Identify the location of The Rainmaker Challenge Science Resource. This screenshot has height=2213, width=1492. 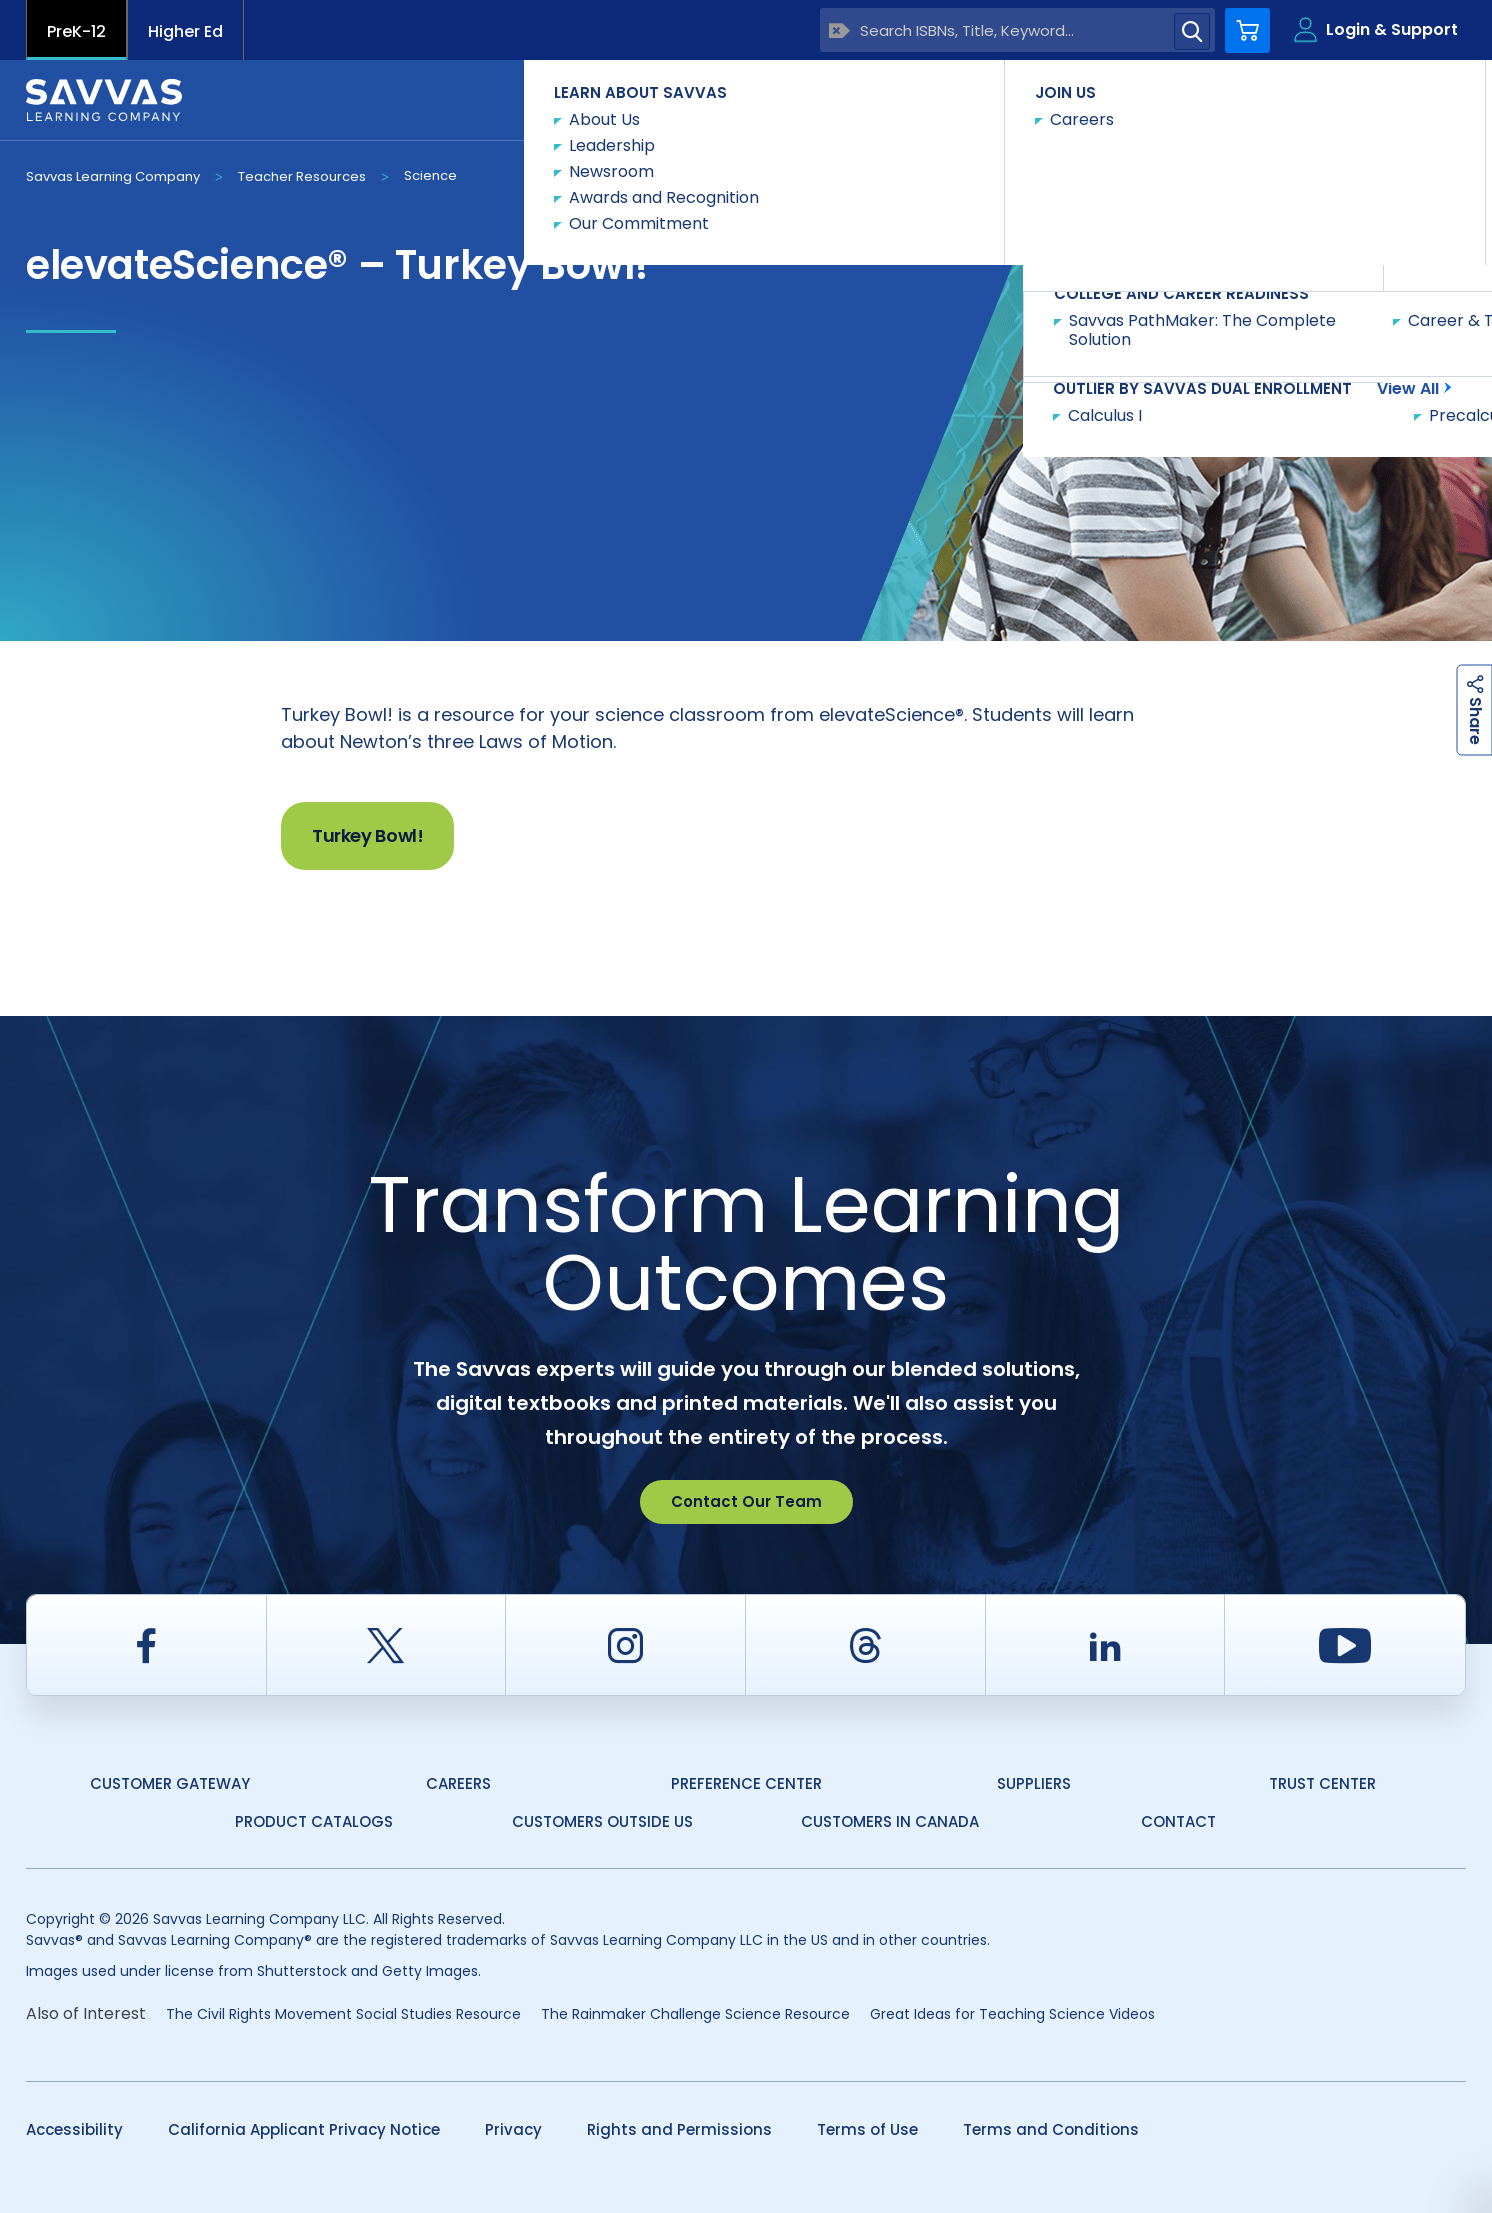
(695, 2014).